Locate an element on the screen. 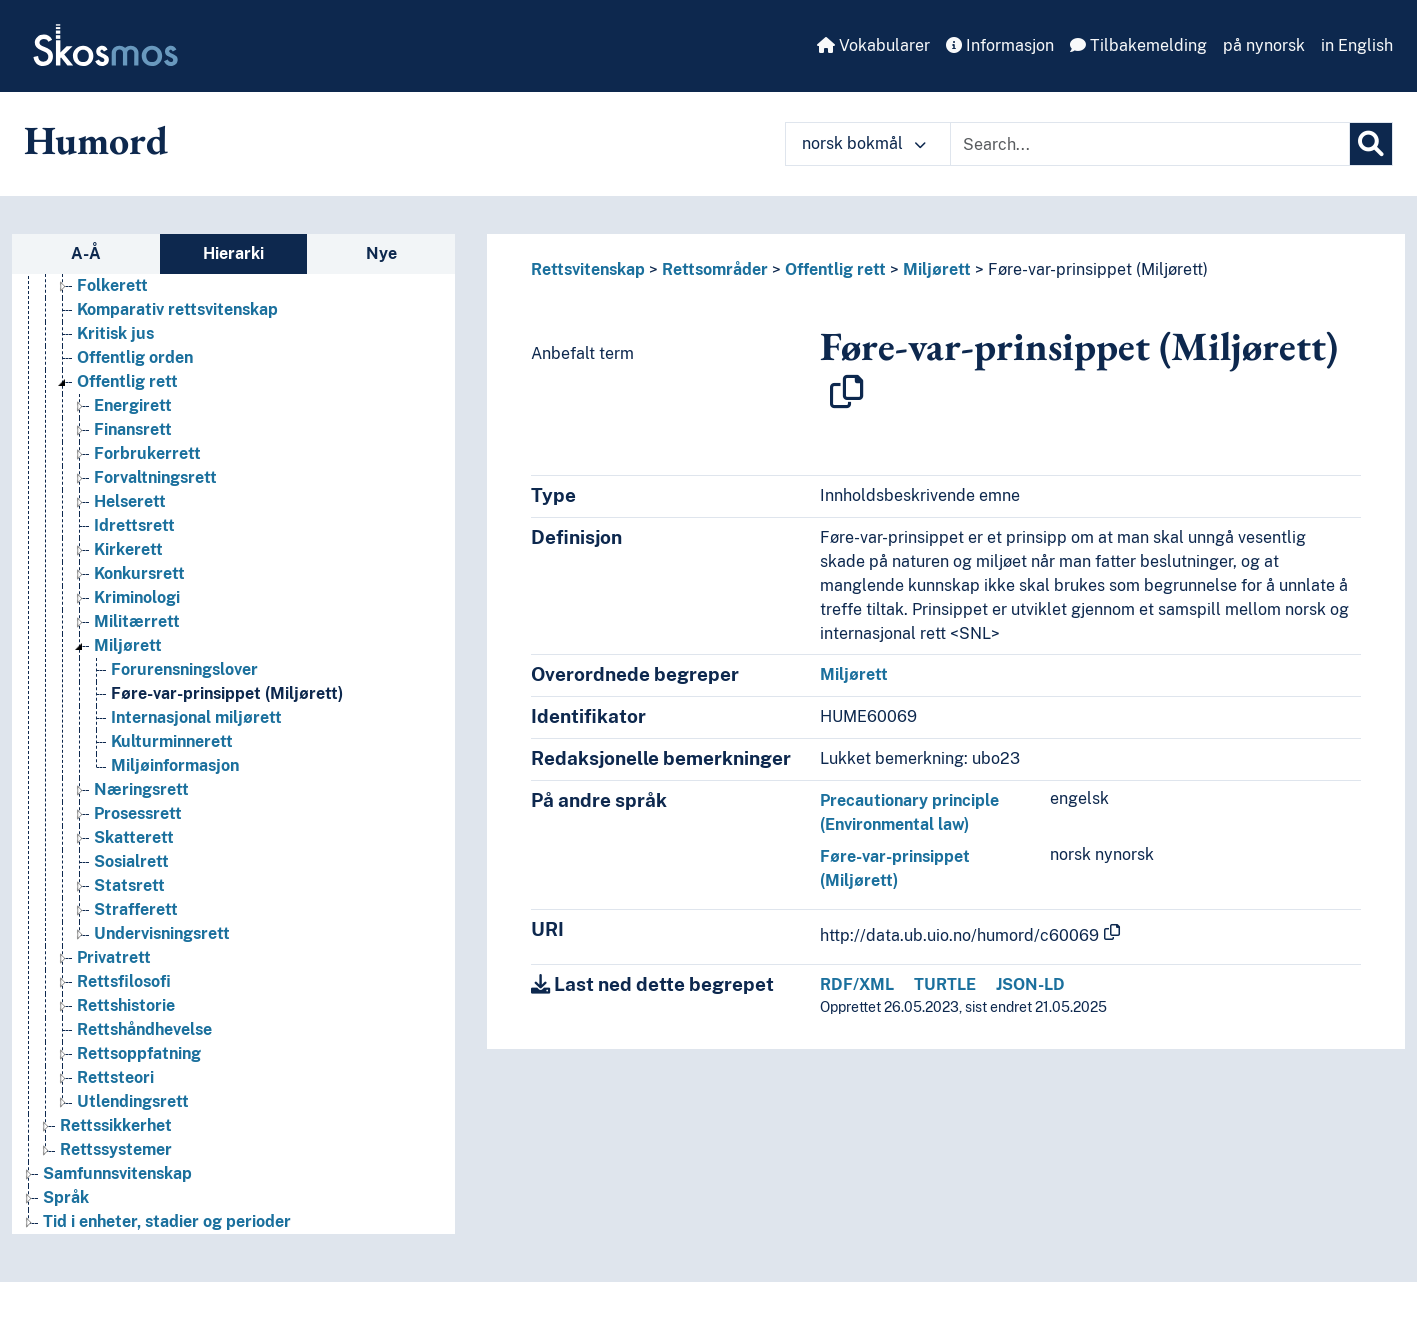 The image size is (1417, 1330). Privatrett [Go to the concept page] is located at coordinates (114, 957).